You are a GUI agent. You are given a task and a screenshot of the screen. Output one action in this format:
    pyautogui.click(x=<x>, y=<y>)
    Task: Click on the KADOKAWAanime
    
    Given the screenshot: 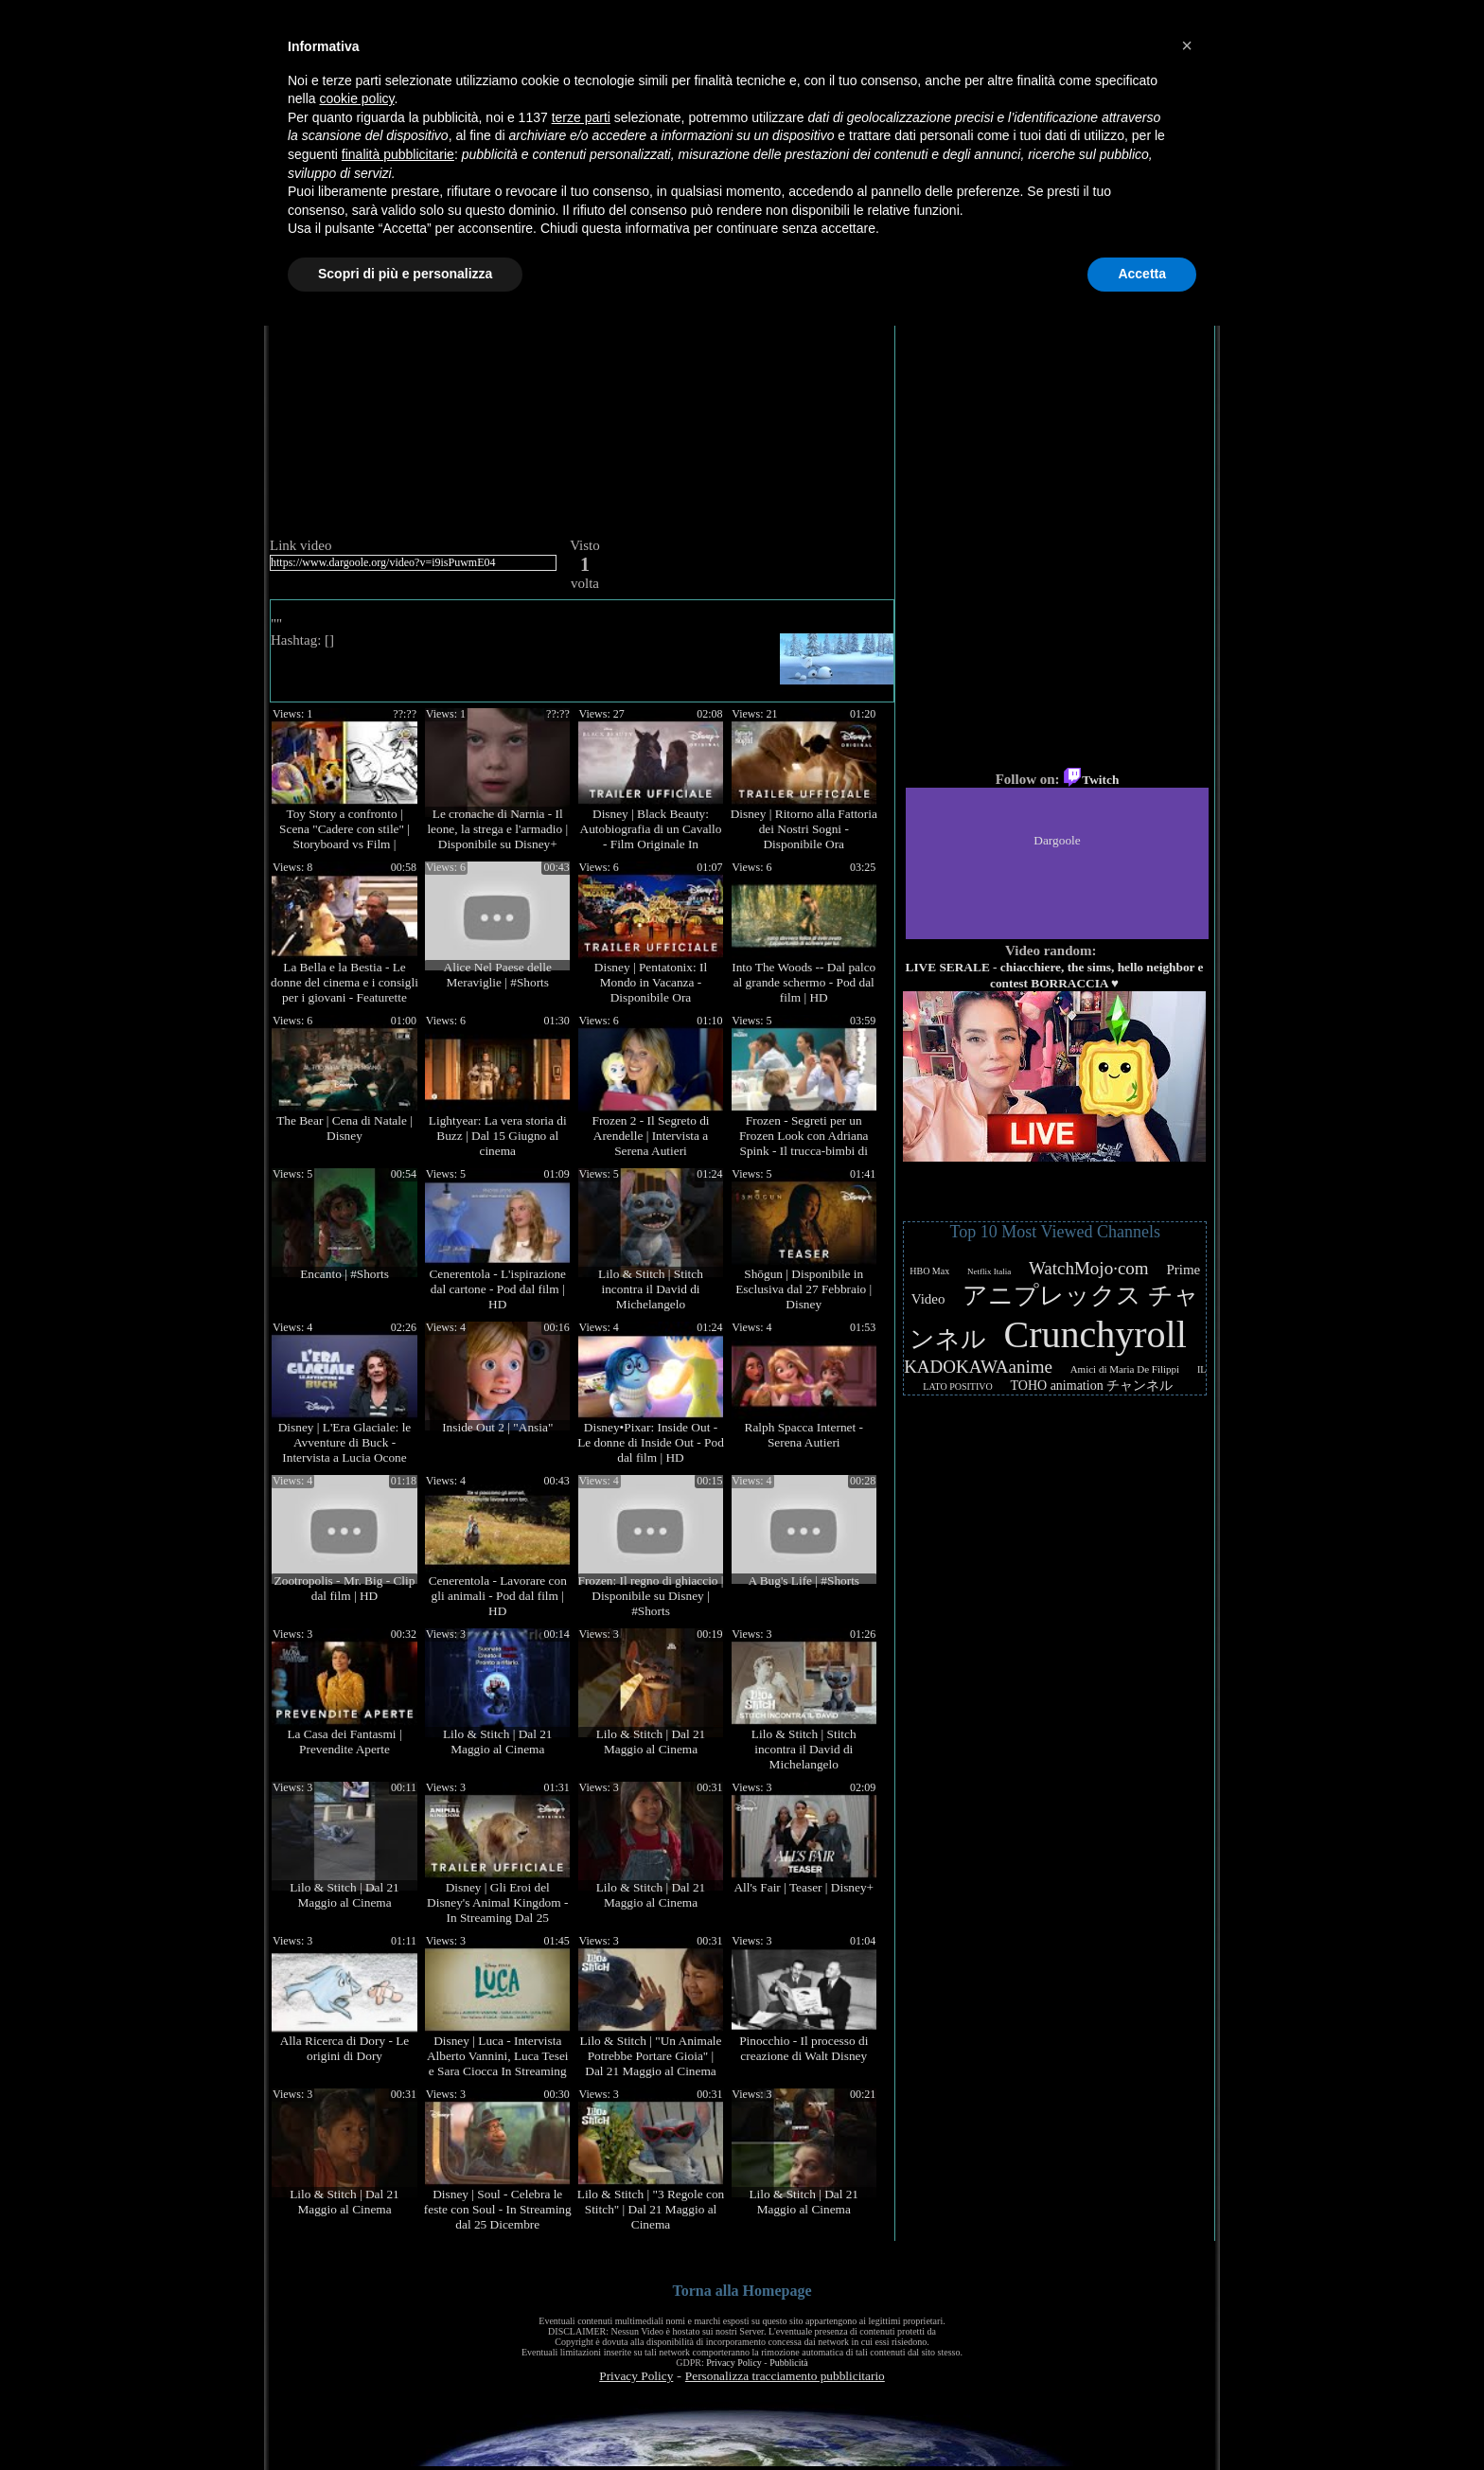 What is the action you would take?
    pyautogui.click(x=978, y=1367)
    